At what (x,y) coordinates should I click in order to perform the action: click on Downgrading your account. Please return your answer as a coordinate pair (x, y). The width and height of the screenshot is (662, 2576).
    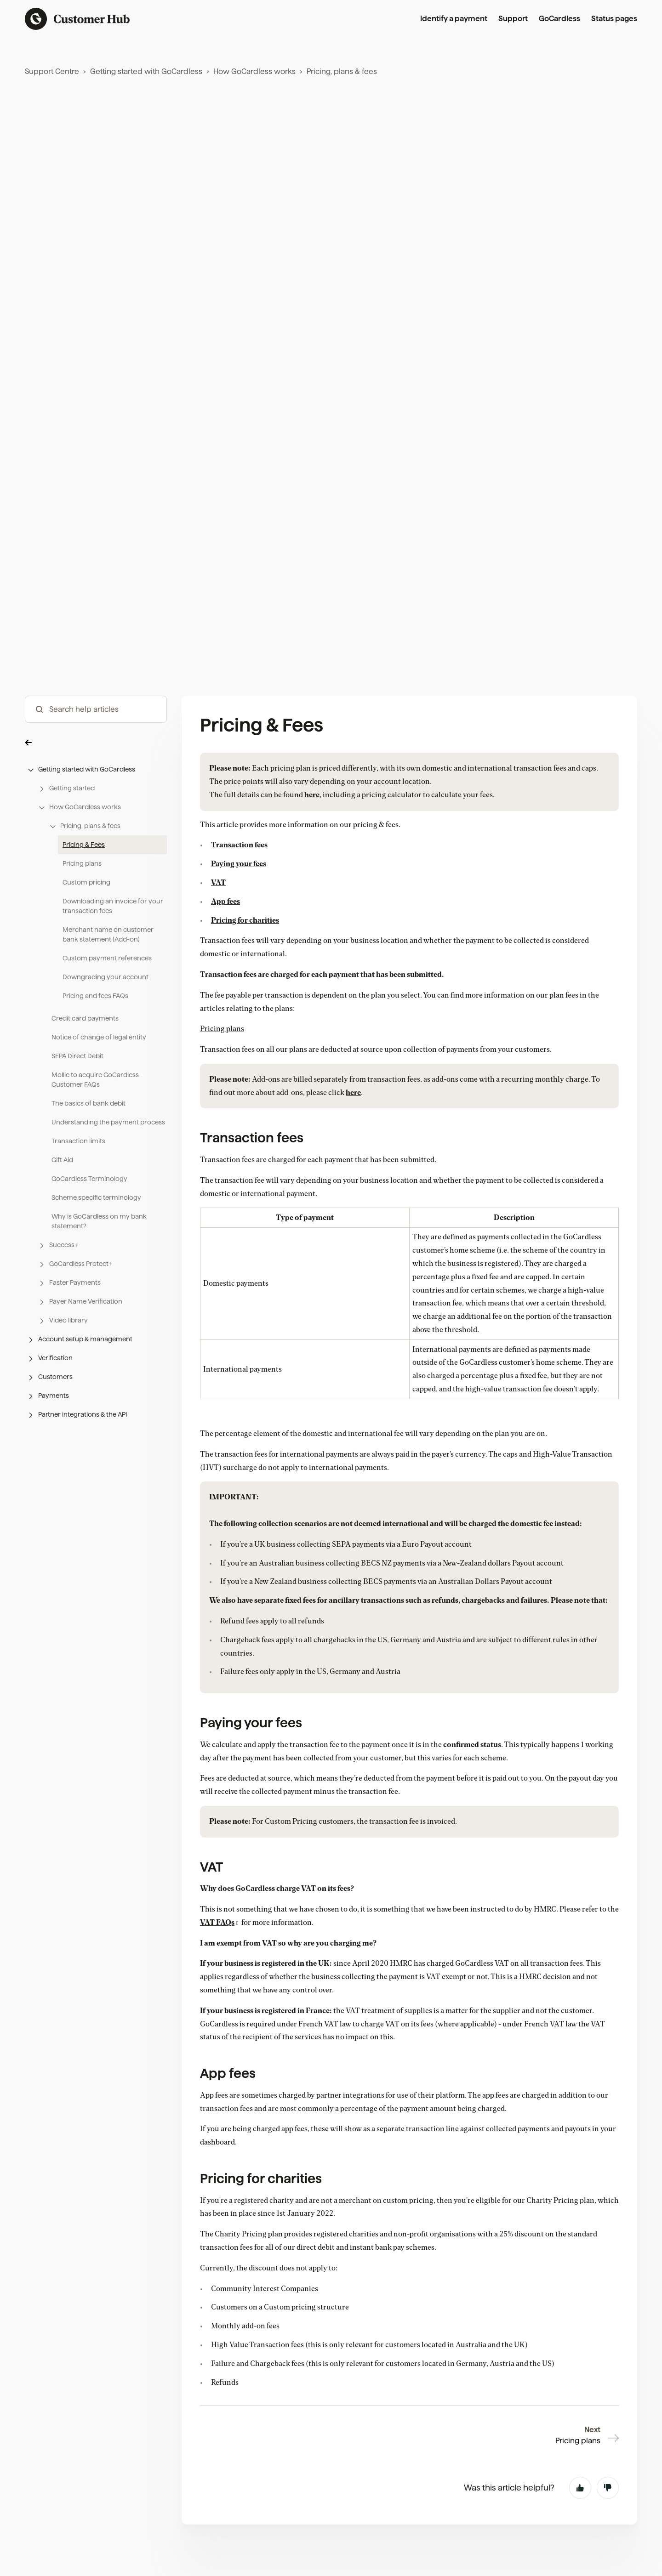
    Looking at the image, I should click on (105, 1029).